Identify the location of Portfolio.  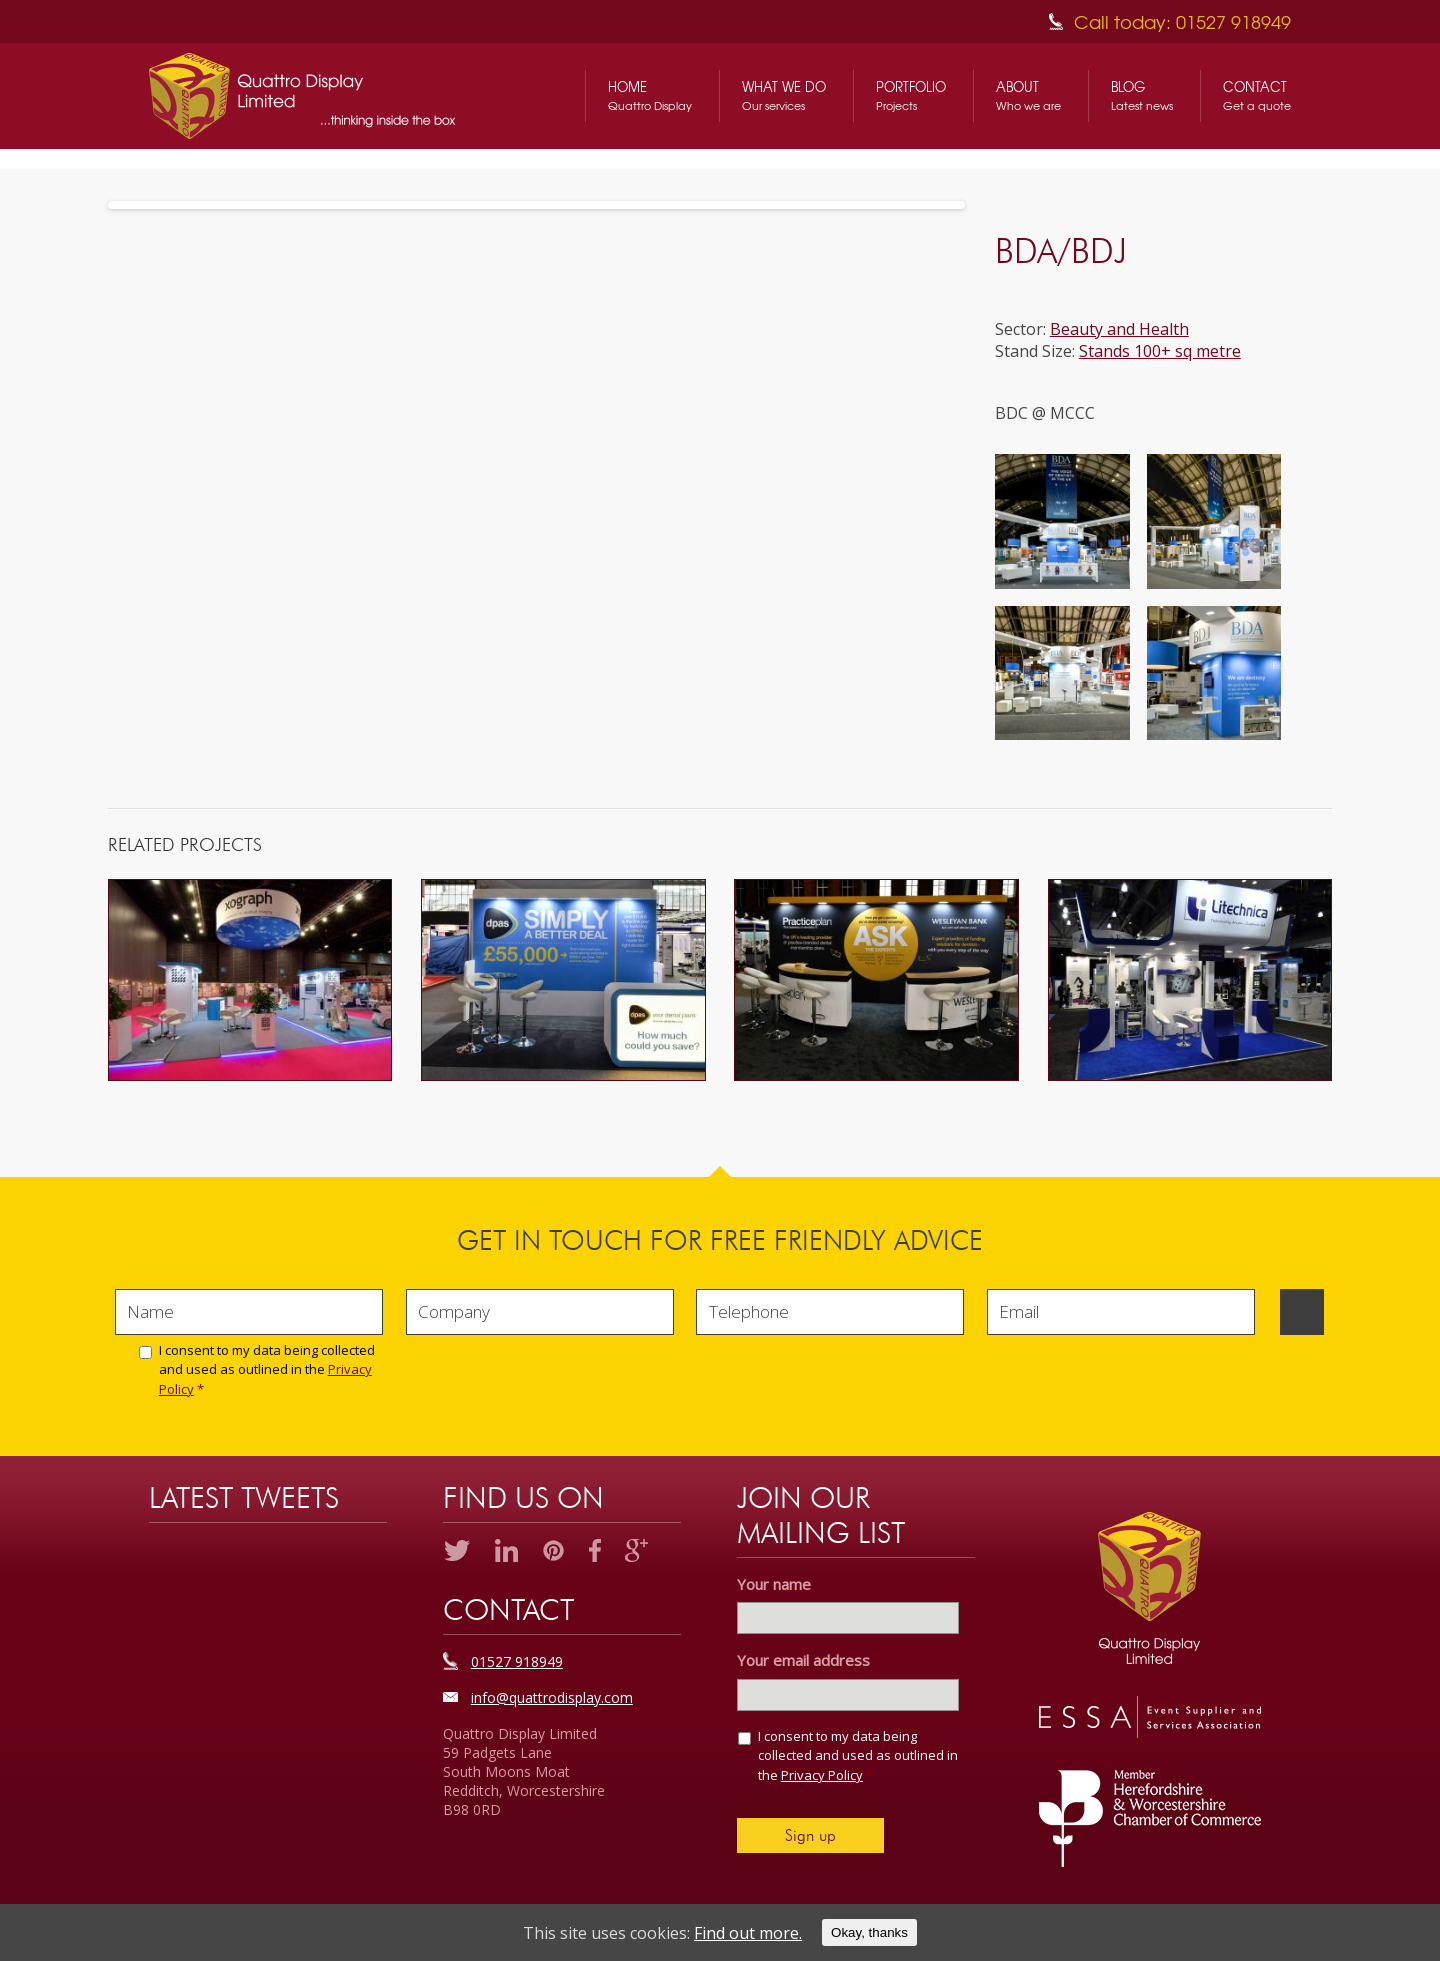
(911, 96).